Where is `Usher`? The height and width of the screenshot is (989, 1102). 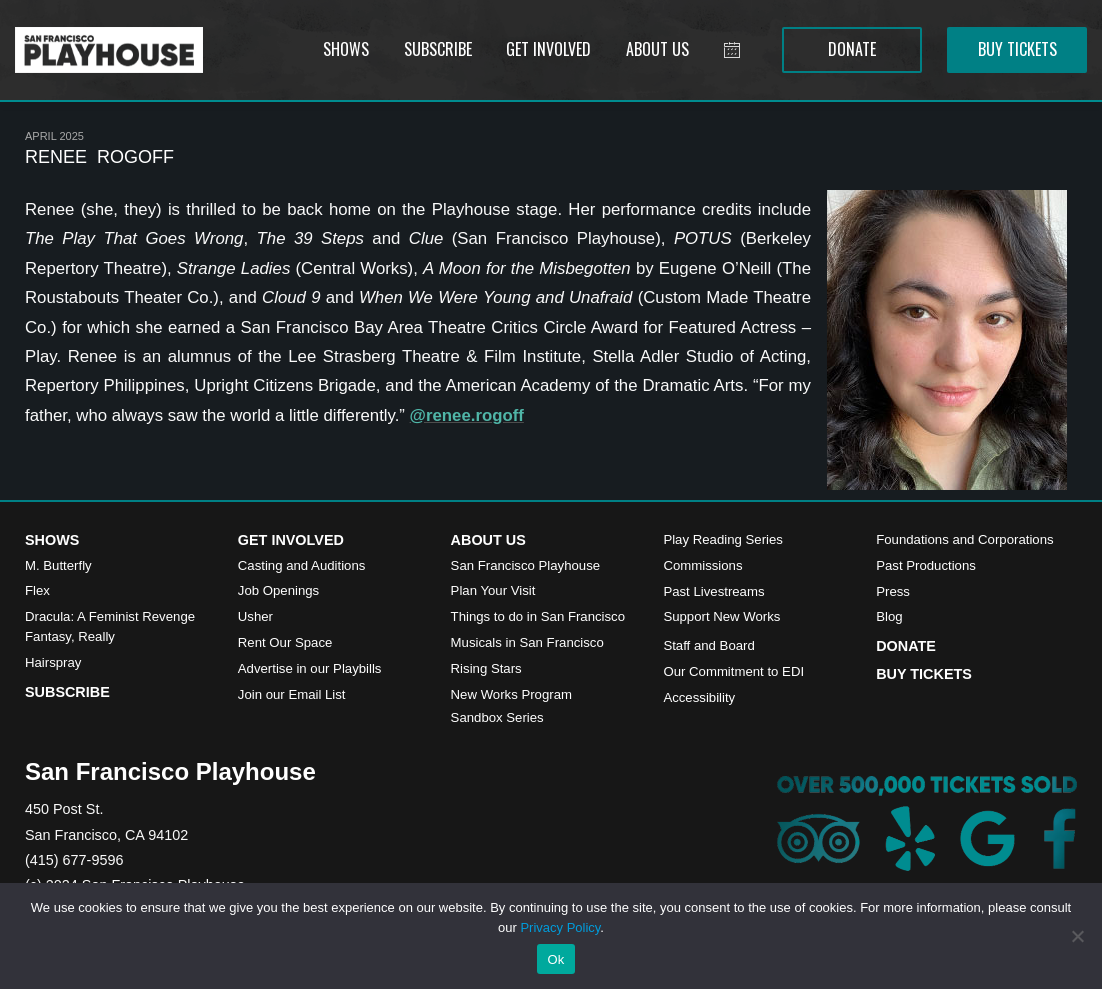
Usher is located at coordinates (255, 616).